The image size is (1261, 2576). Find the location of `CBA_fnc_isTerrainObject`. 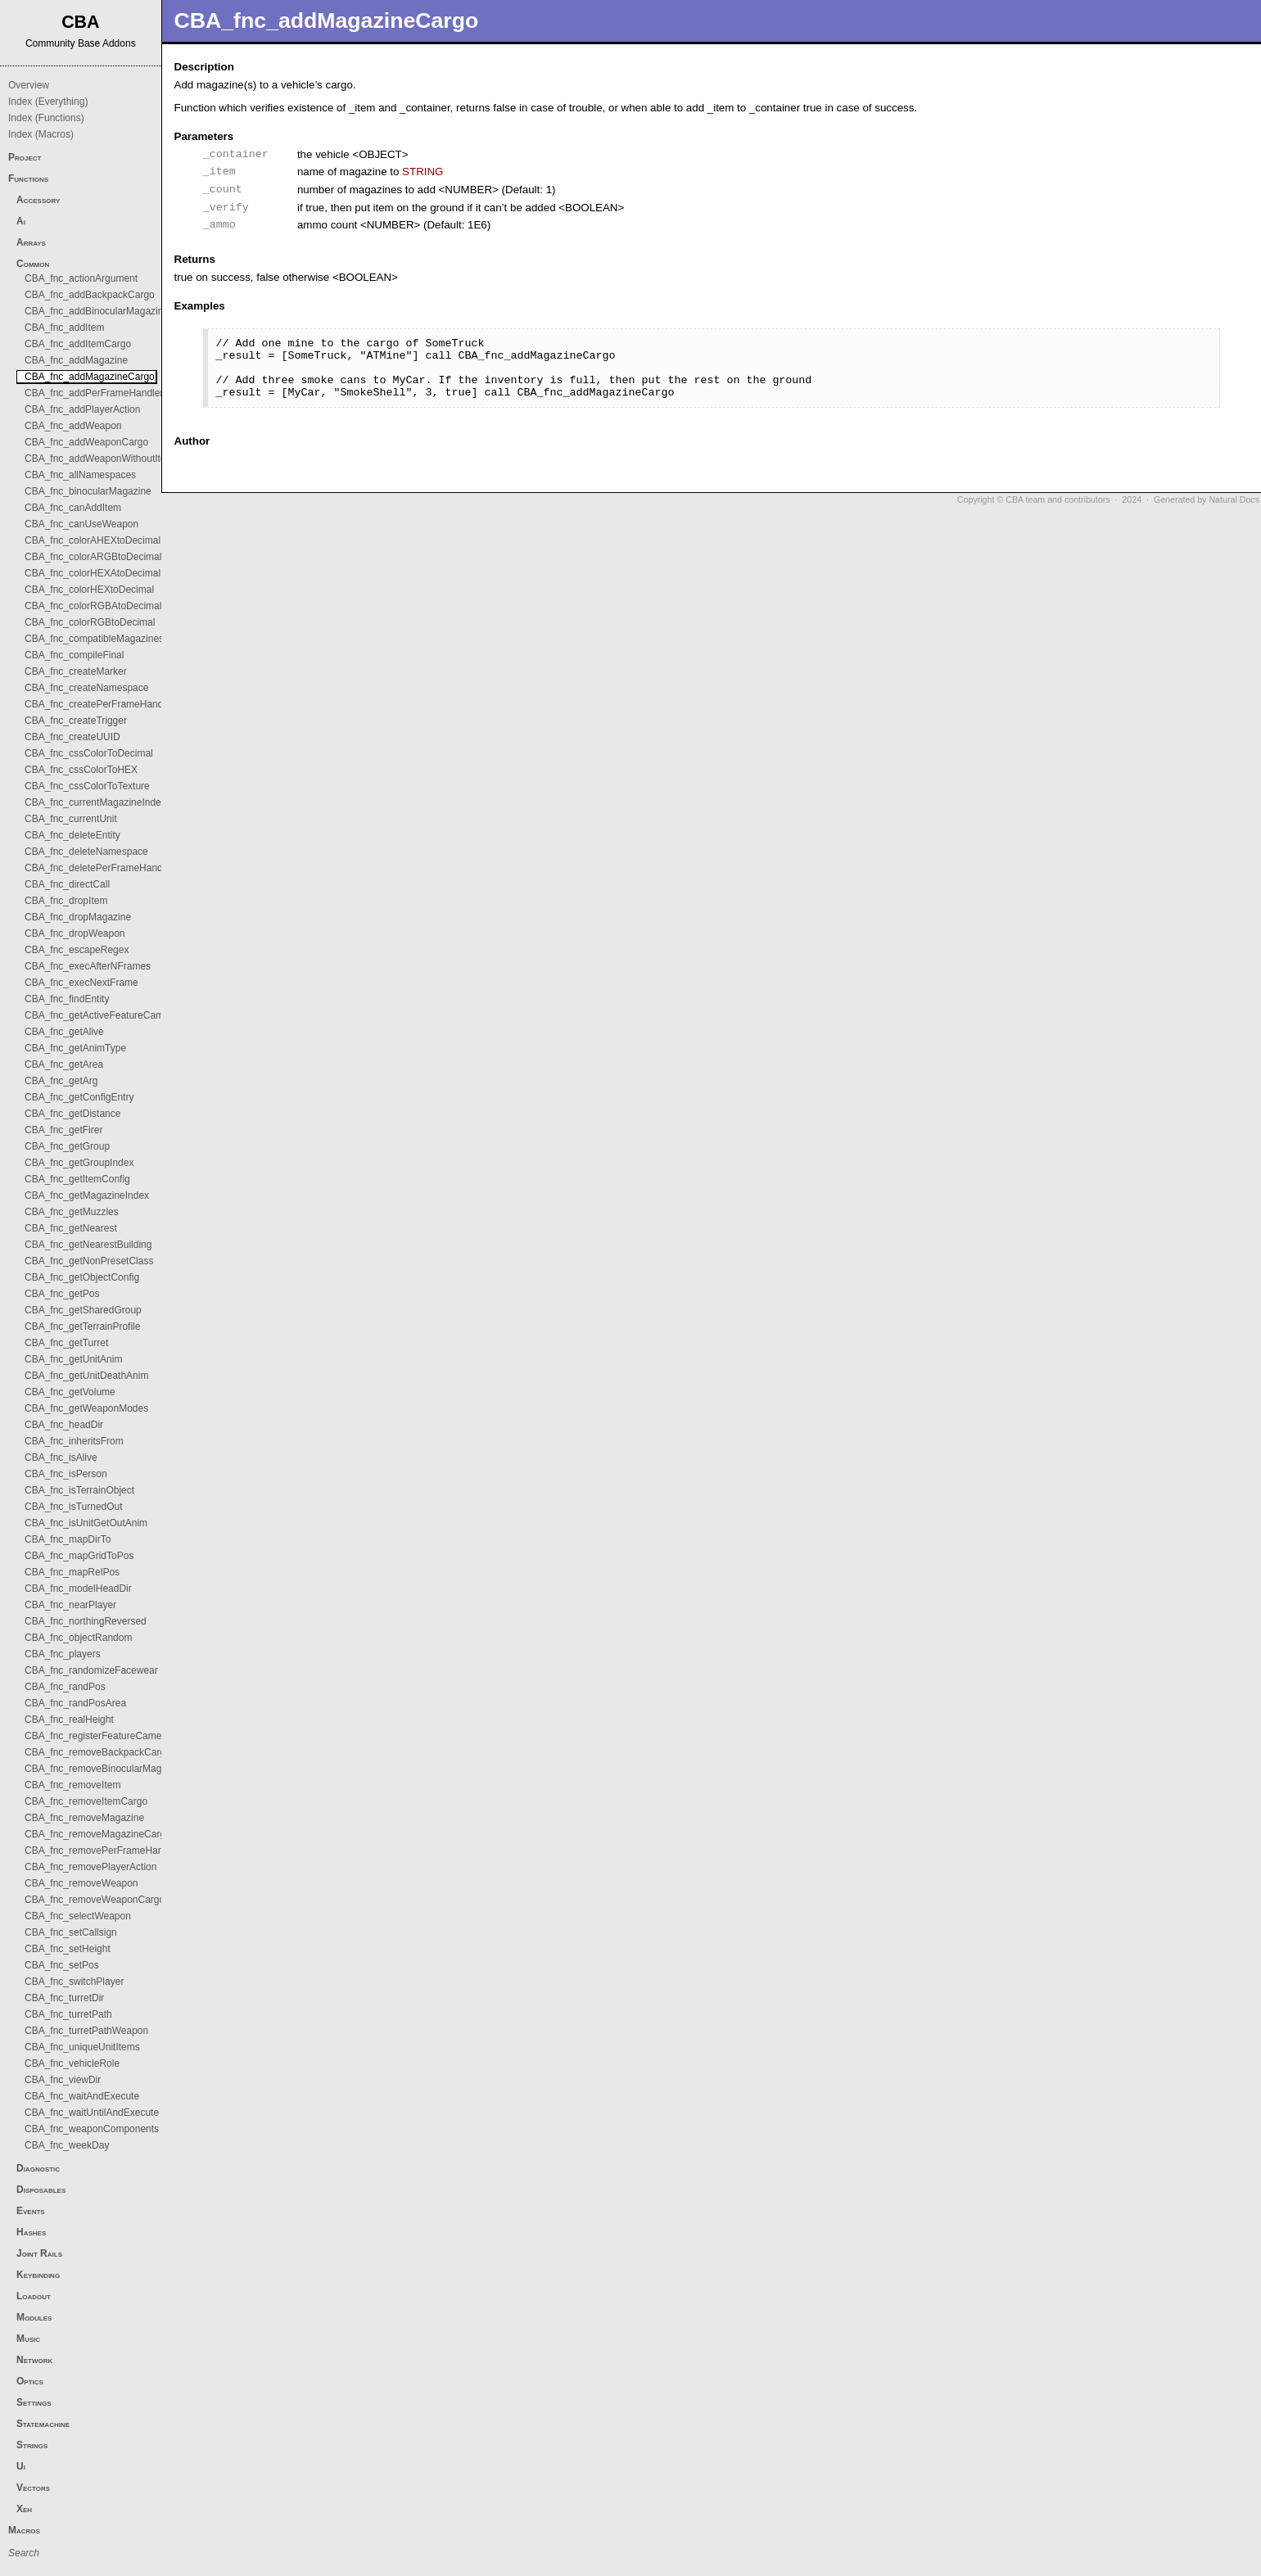

CBA_fnc_isTerrainObject is located at coordinates (79, 1490).